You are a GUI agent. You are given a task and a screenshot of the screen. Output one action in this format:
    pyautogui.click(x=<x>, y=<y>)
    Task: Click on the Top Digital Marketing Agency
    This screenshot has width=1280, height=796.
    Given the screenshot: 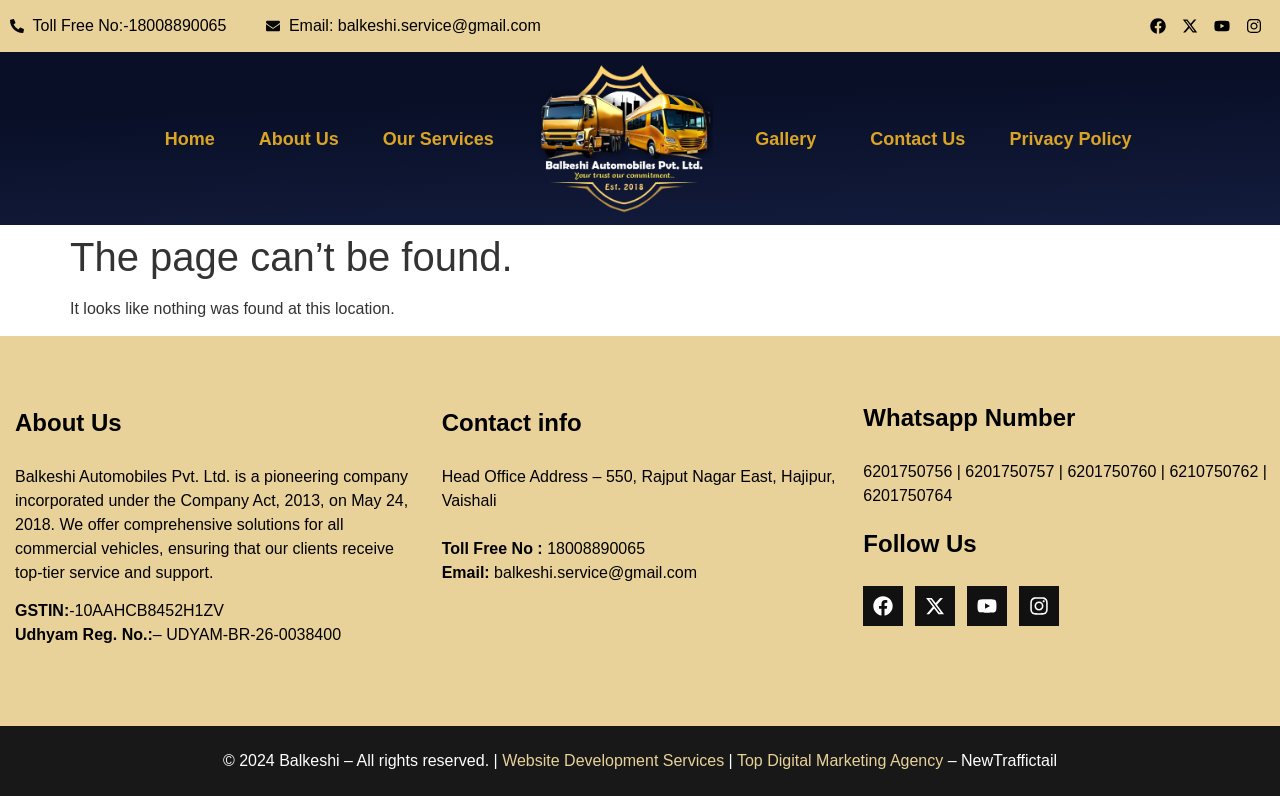 What is the action you would take?
    pyautogui.click(x=840, y=760)
    